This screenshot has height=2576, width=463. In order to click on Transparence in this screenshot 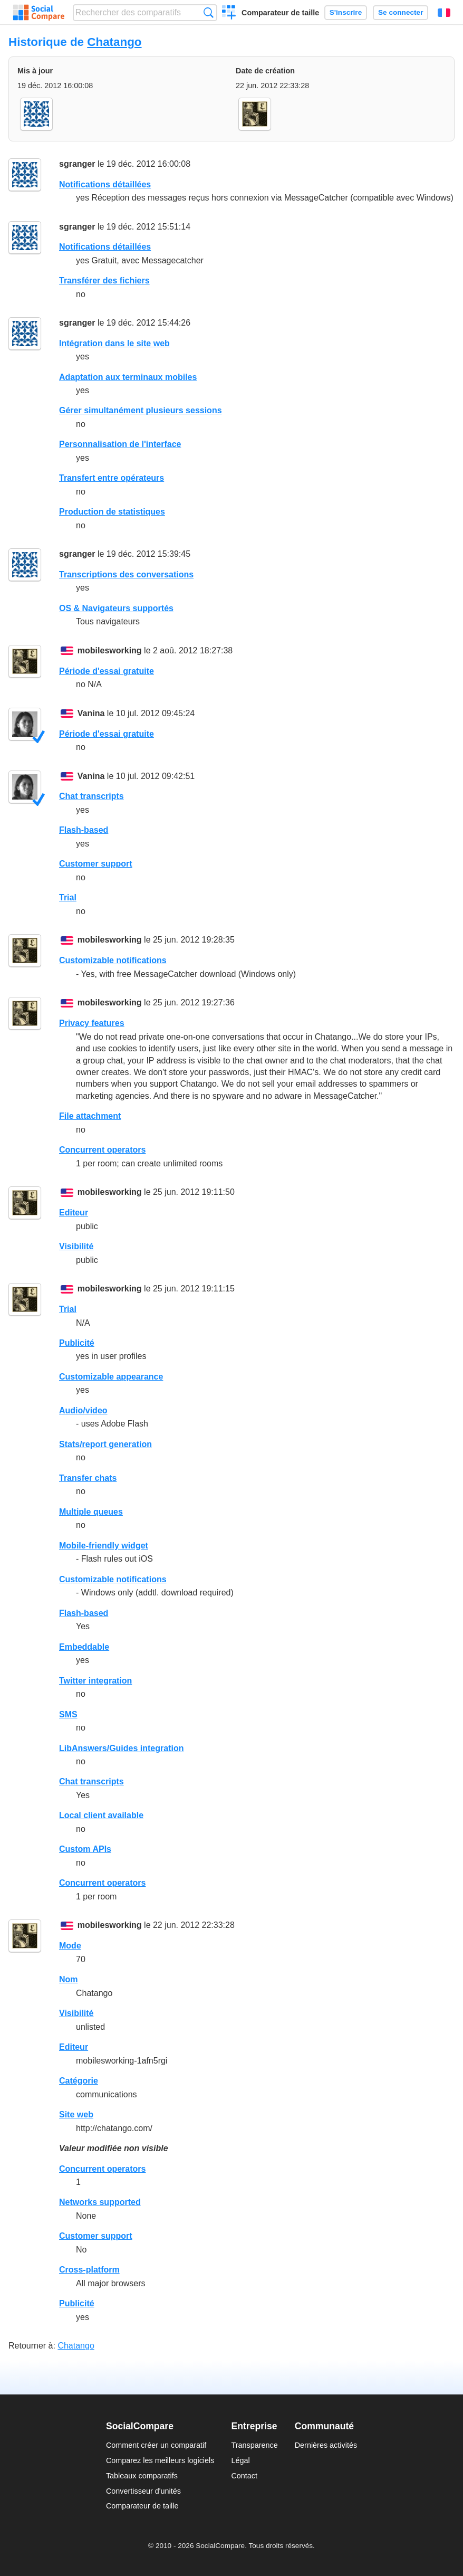, I will do `click(254, 2445)`.